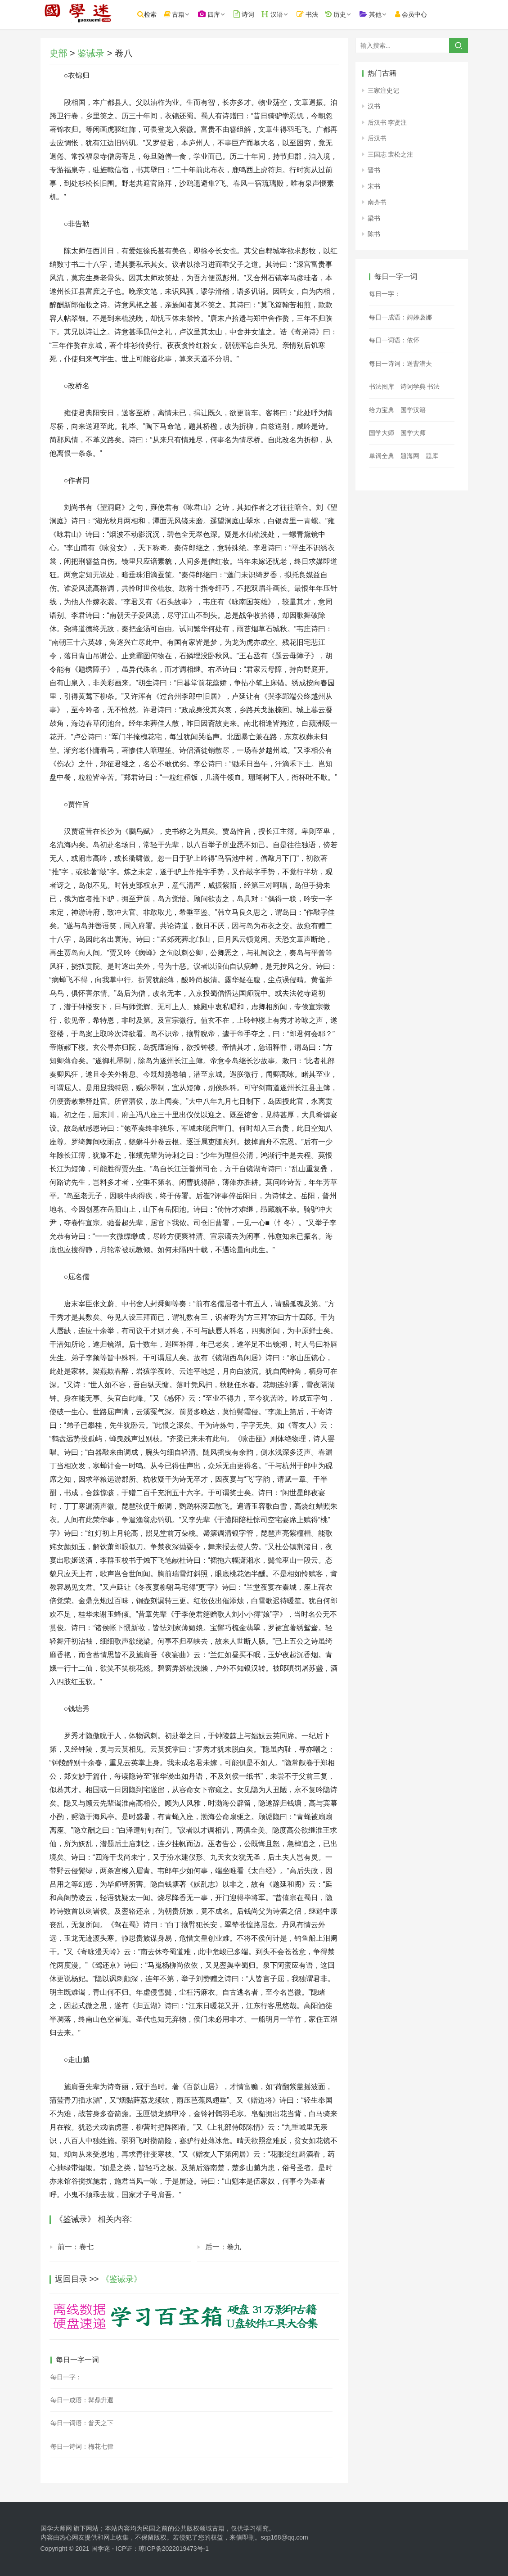 This screenshot has width=508, height=2576. What do you see at coordinates (223, 2247) in the screenshot?
I see `后一：卷九` at bounding box center [223, 2247].